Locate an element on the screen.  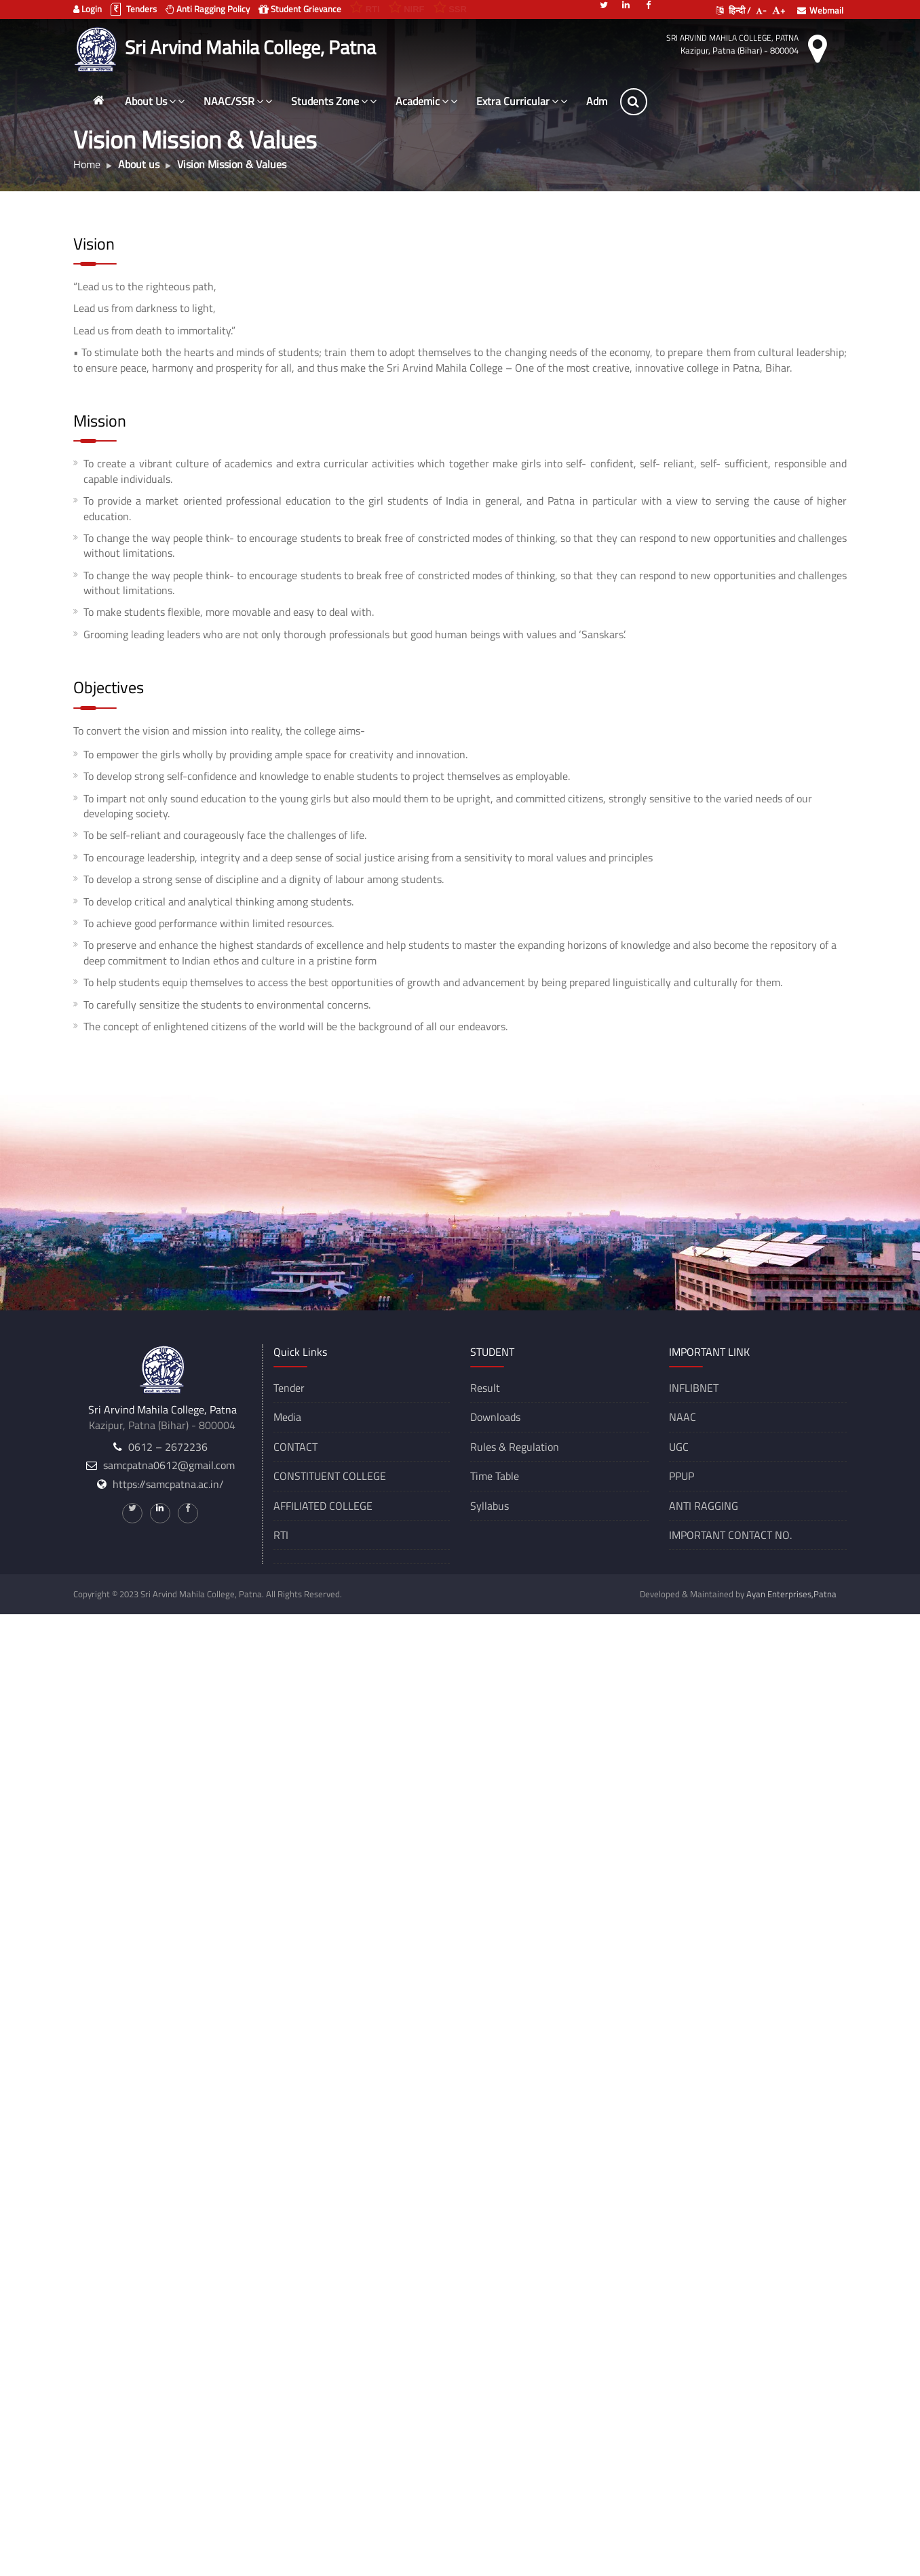
CONTACT is located at coordinates (295, 1447).